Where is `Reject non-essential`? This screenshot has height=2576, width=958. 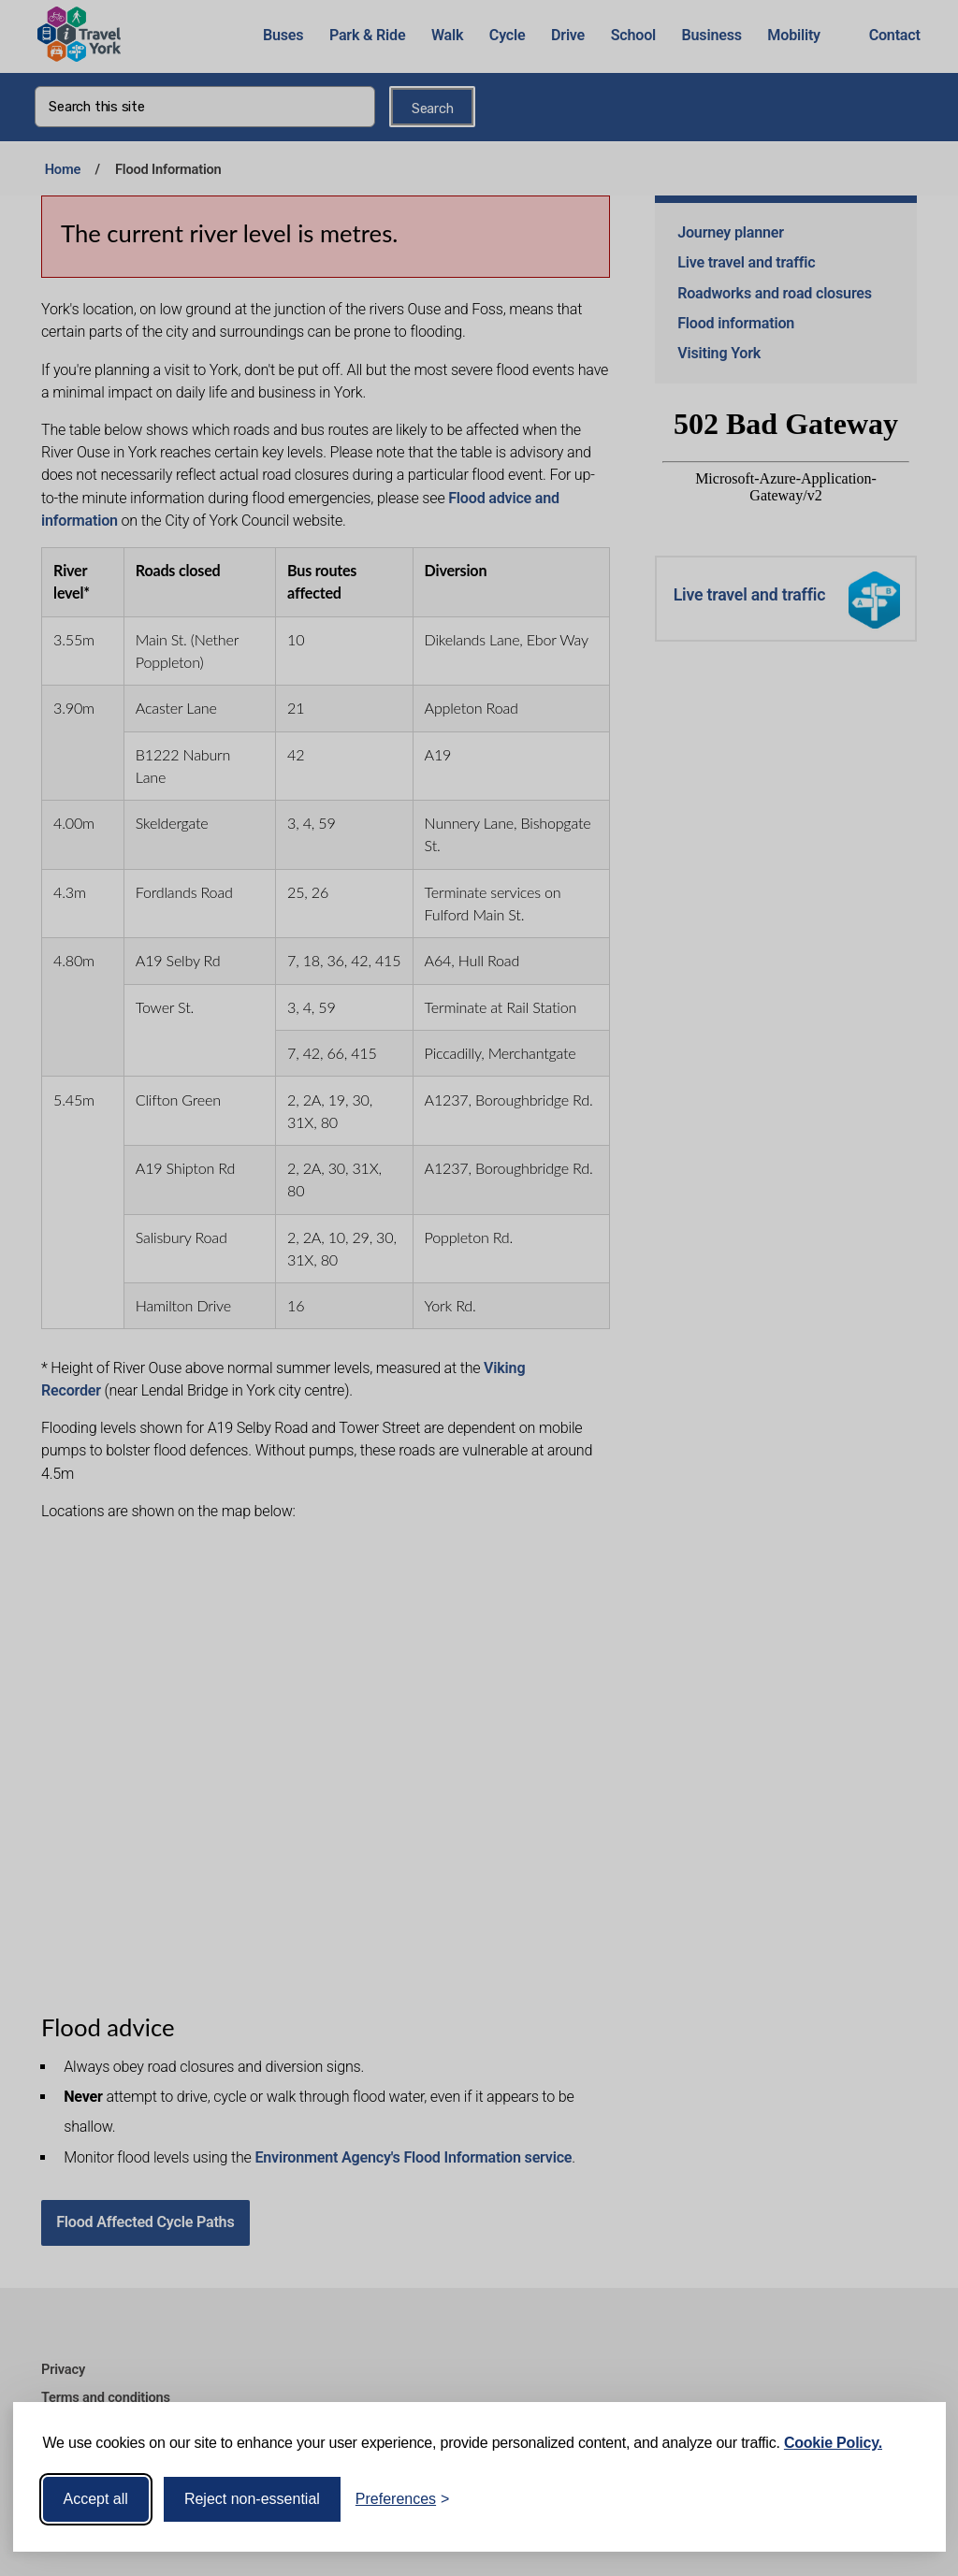 Reject non-essential is located at coordinates (252, 2499).